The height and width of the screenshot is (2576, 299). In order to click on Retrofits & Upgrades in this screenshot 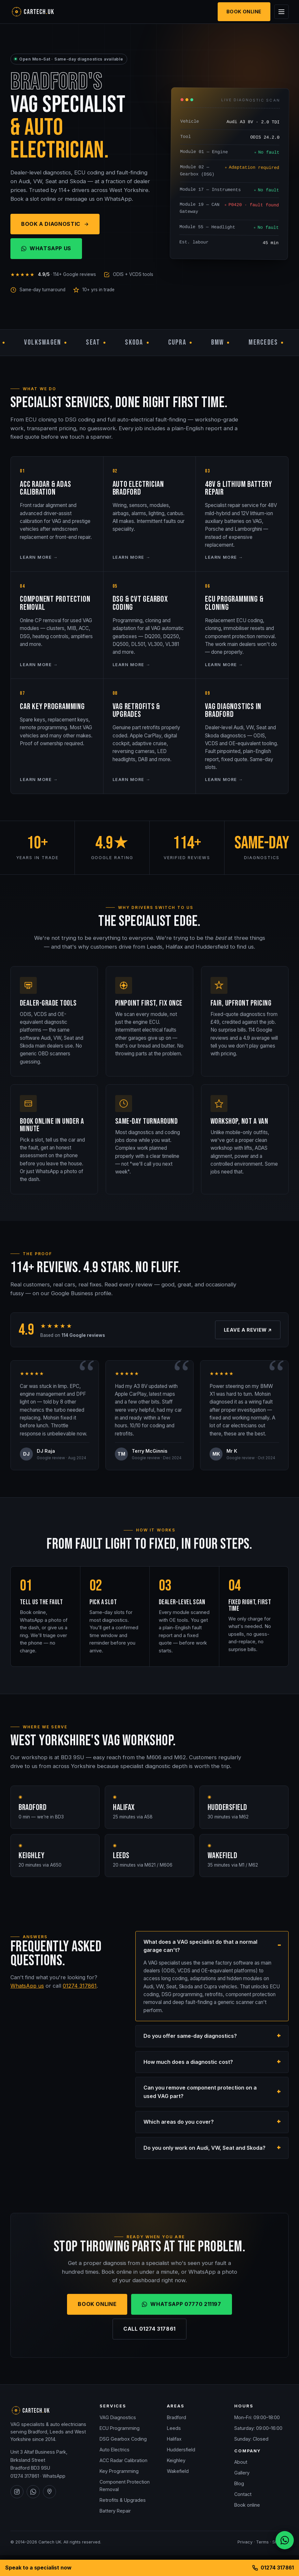, I will do `click(123, 2500)`.